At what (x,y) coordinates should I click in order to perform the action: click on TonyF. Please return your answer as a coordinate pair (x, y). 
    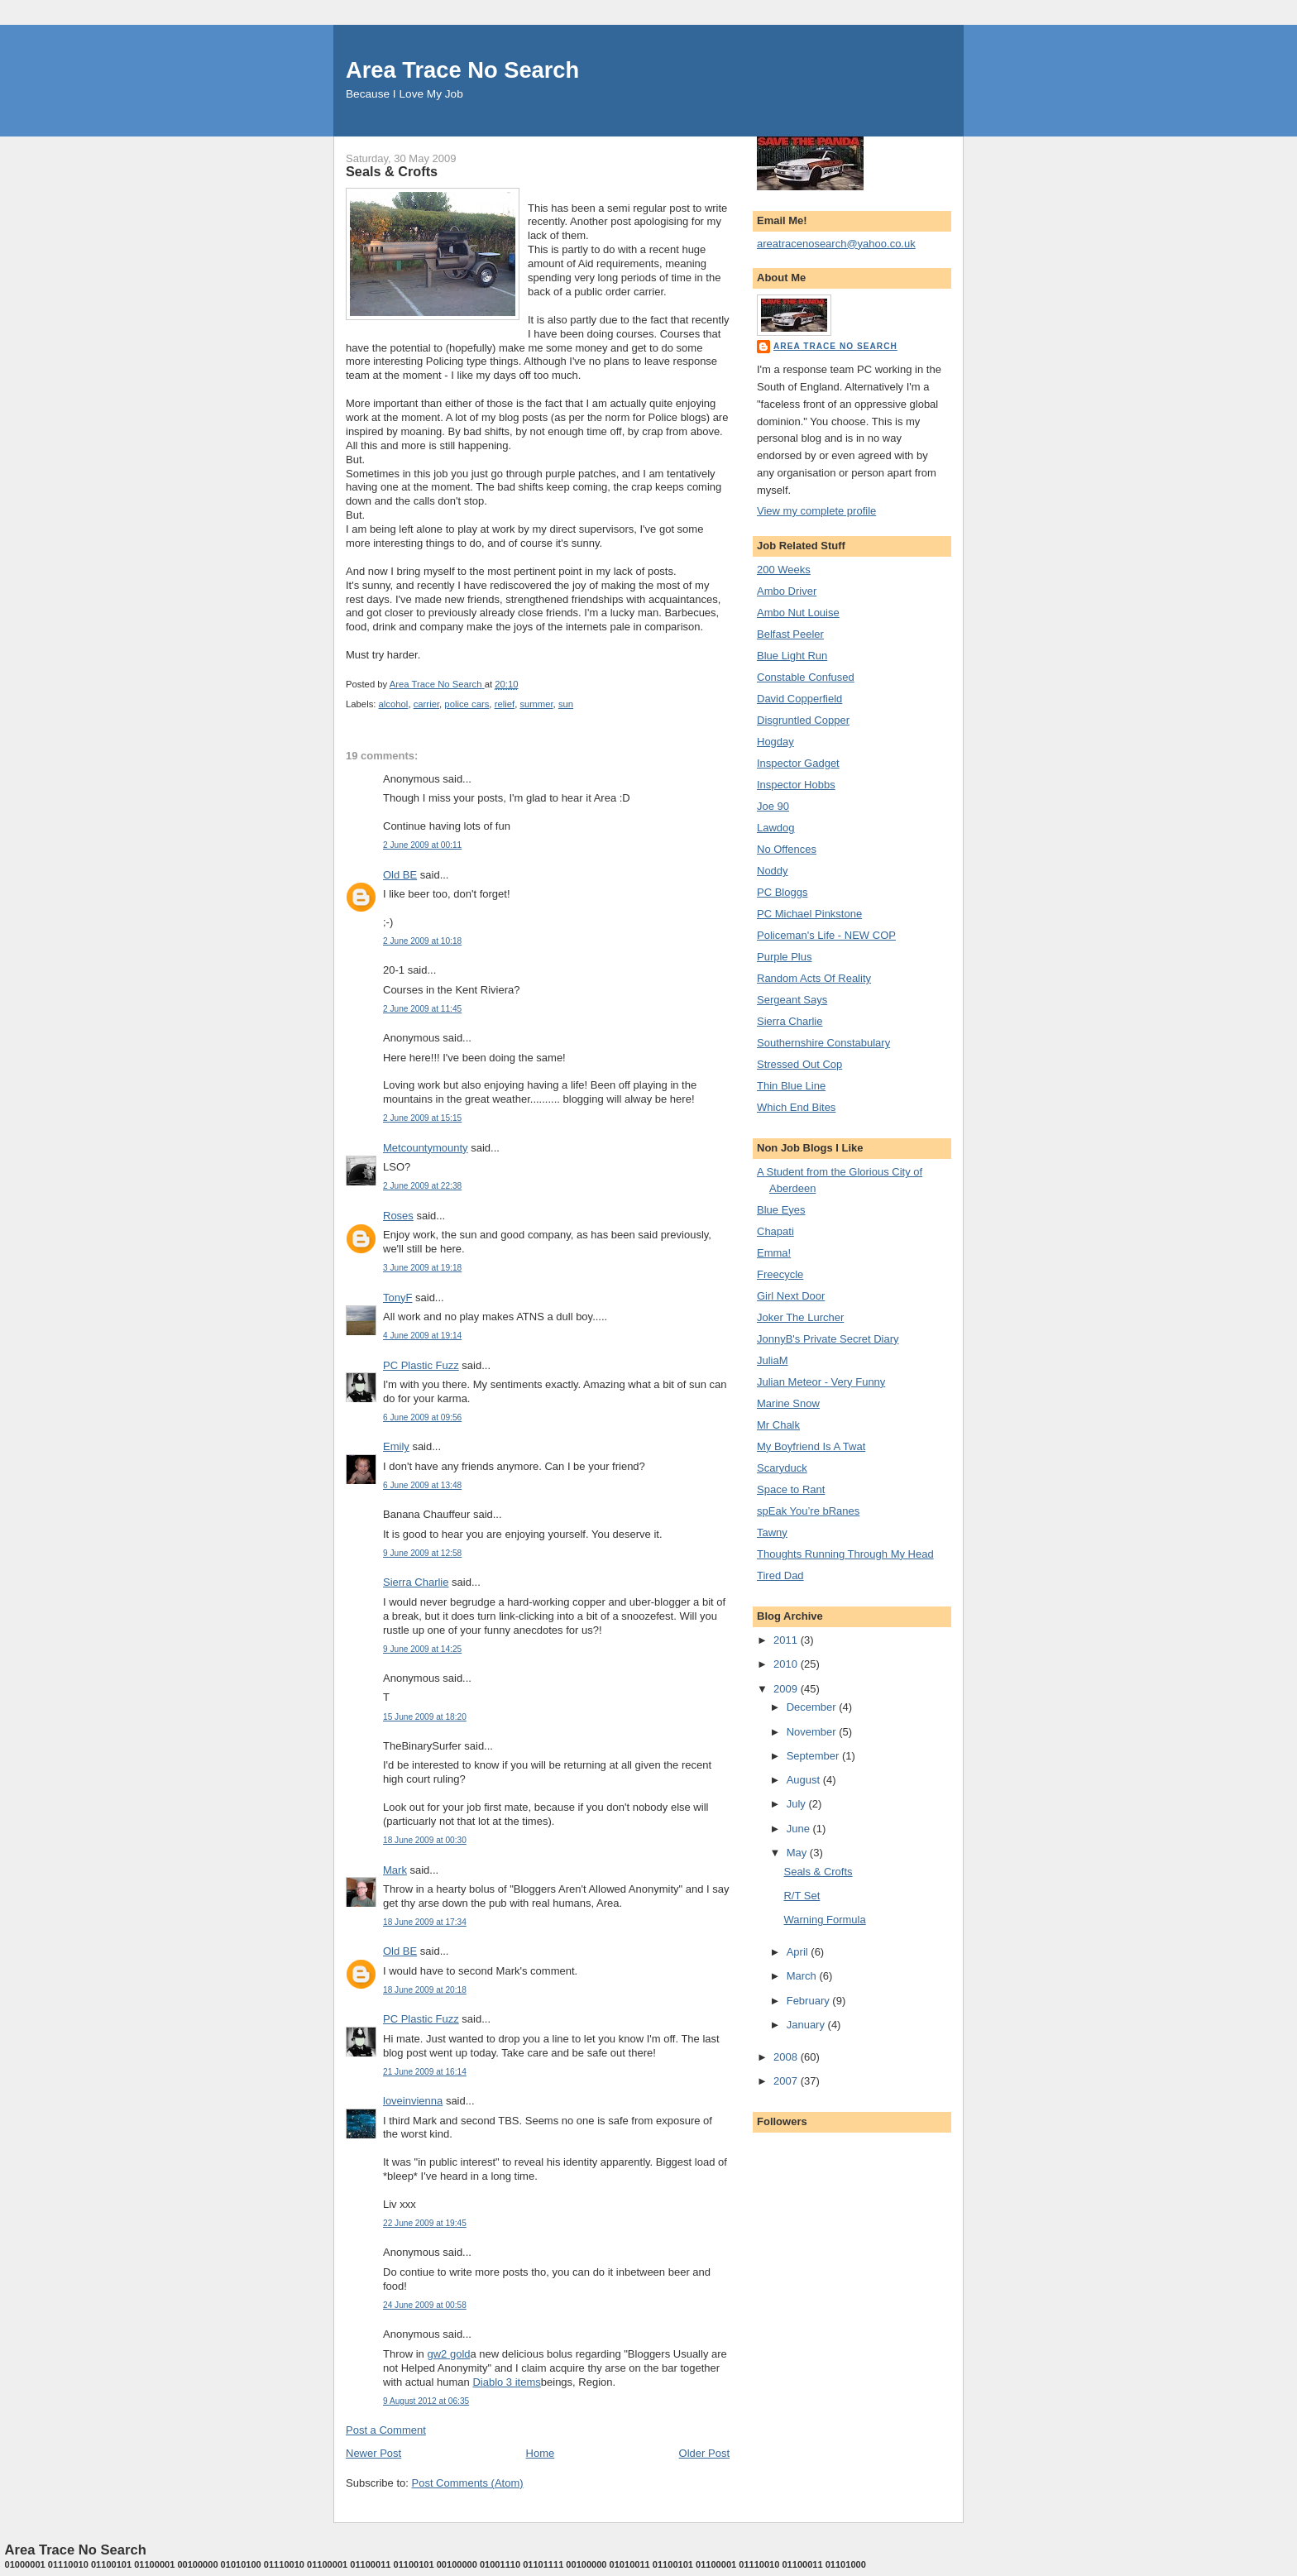
    Looking at the image, I should click on (397, 1297).